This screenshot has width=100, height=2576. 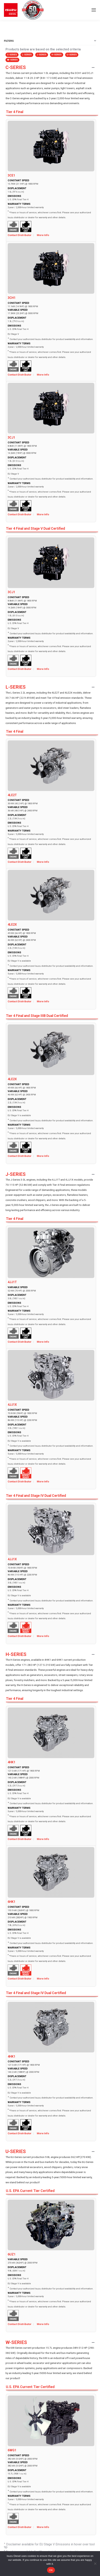 What do you see at coordinates (43, 235) in the screenshot?
I see `More Info` at bounding box center [43, 235].